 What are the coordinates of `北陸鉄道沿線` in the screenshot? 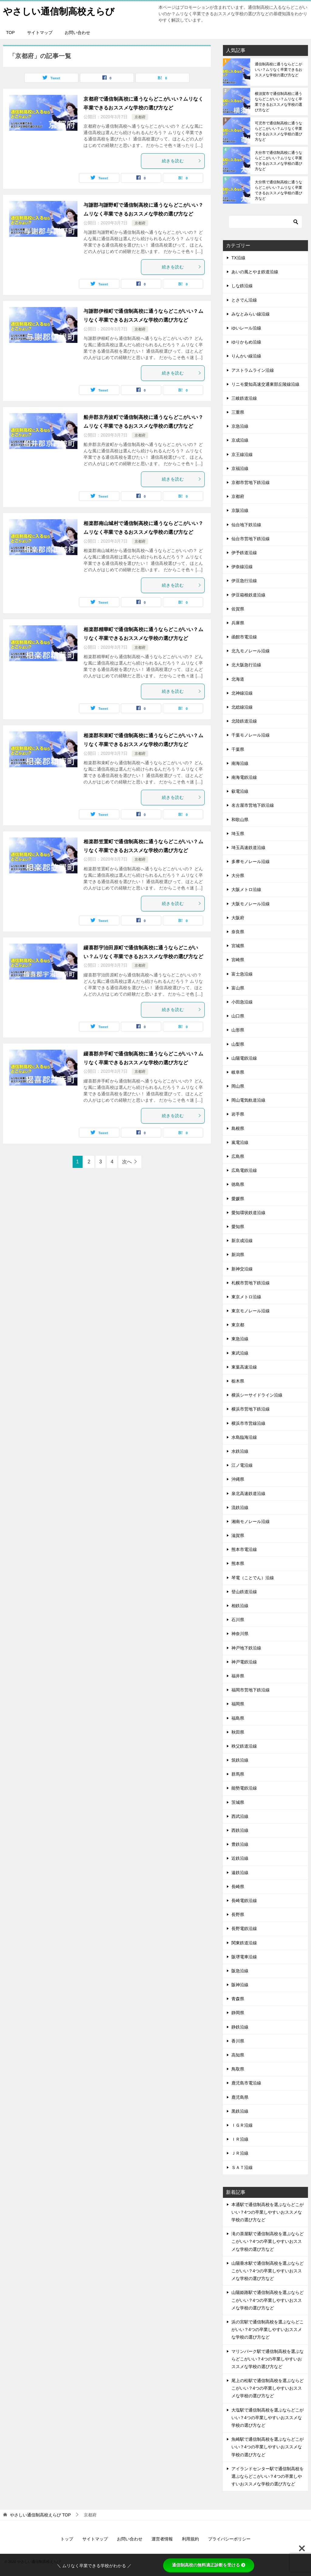 It's located at (244, 721).